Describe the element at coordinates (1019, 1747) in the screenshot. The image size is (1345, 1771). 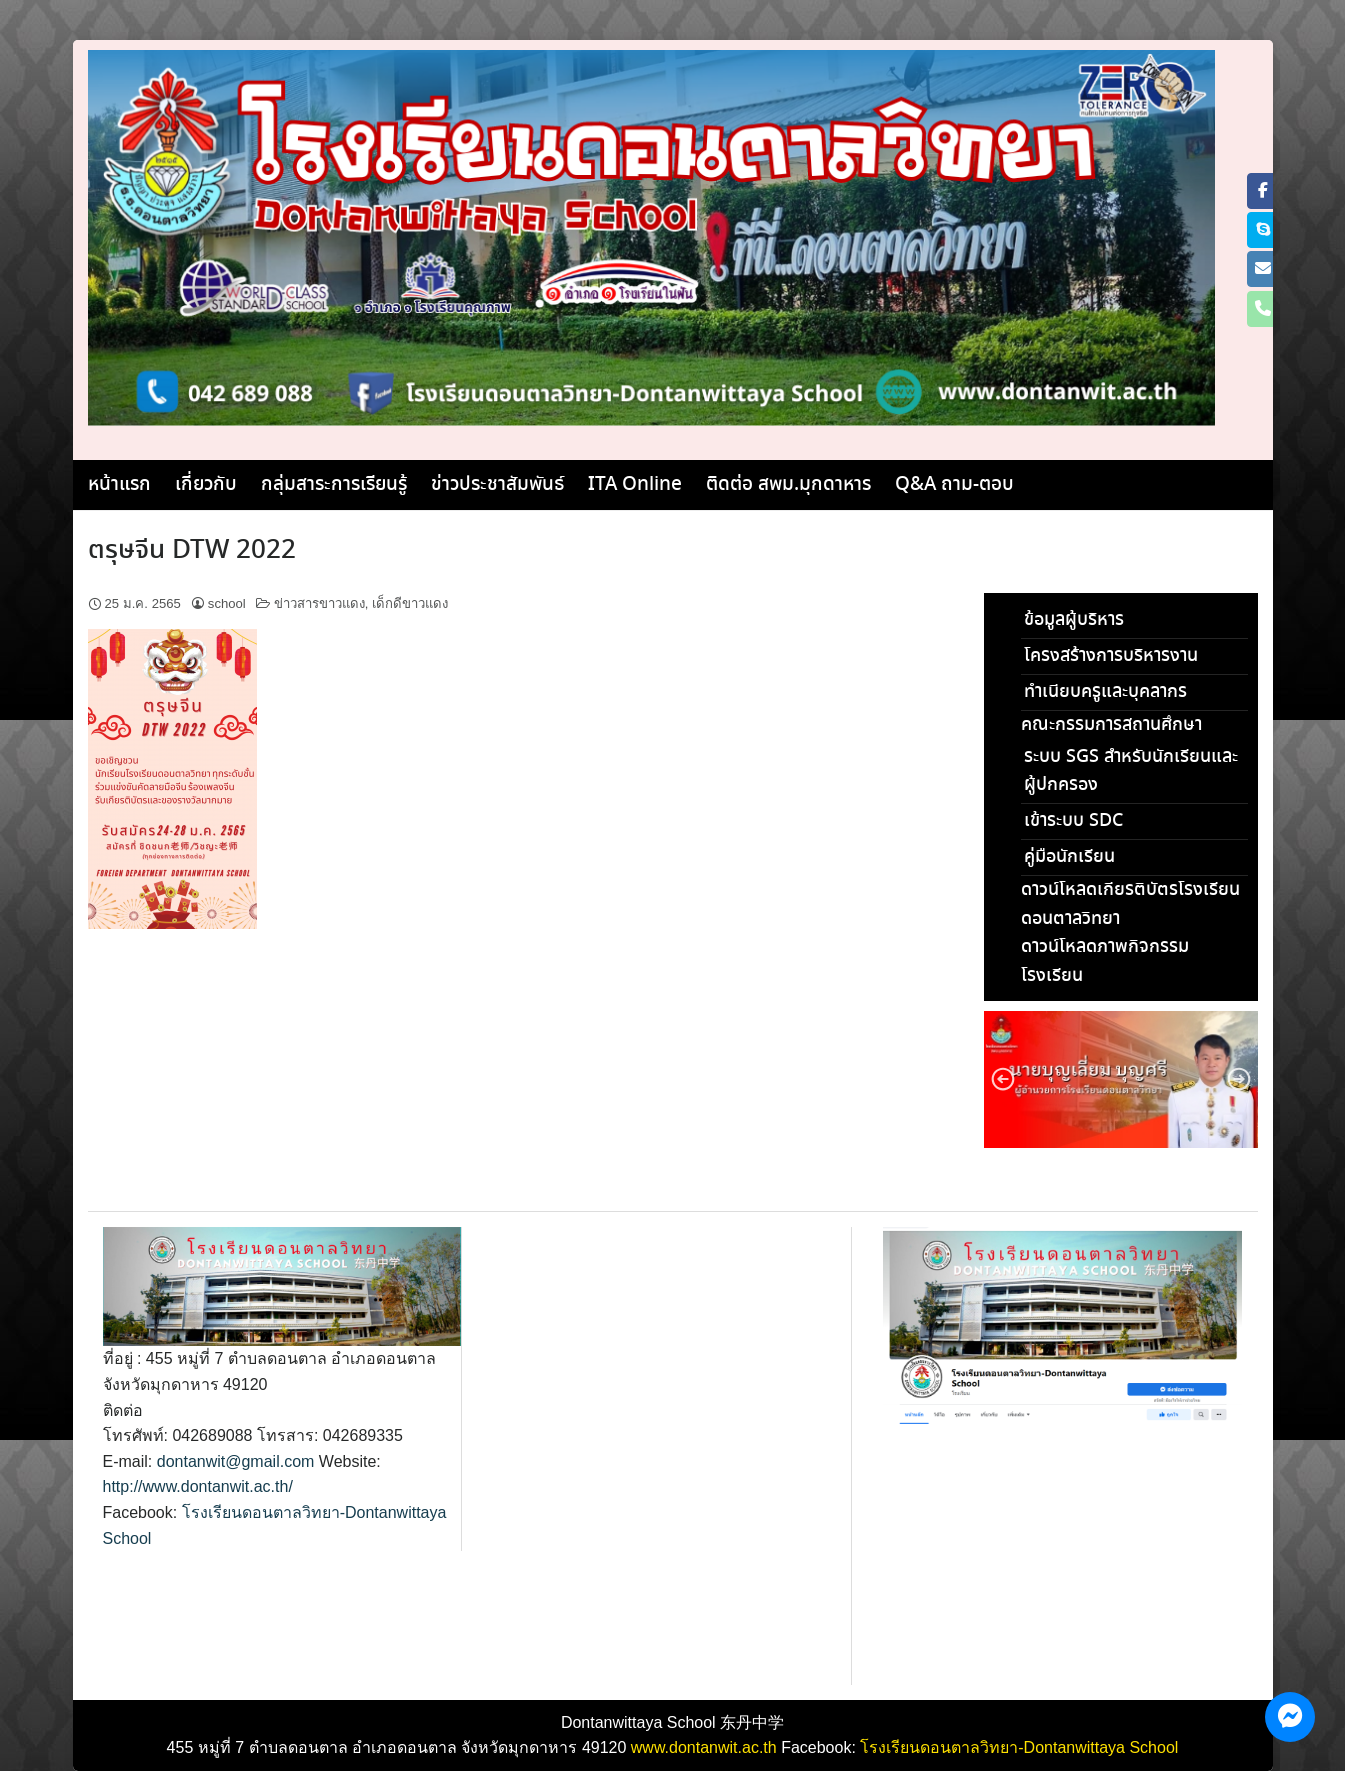
I see `โรงเรียนดอนตาลวิทยา-Dontanwittaya School` at that location.